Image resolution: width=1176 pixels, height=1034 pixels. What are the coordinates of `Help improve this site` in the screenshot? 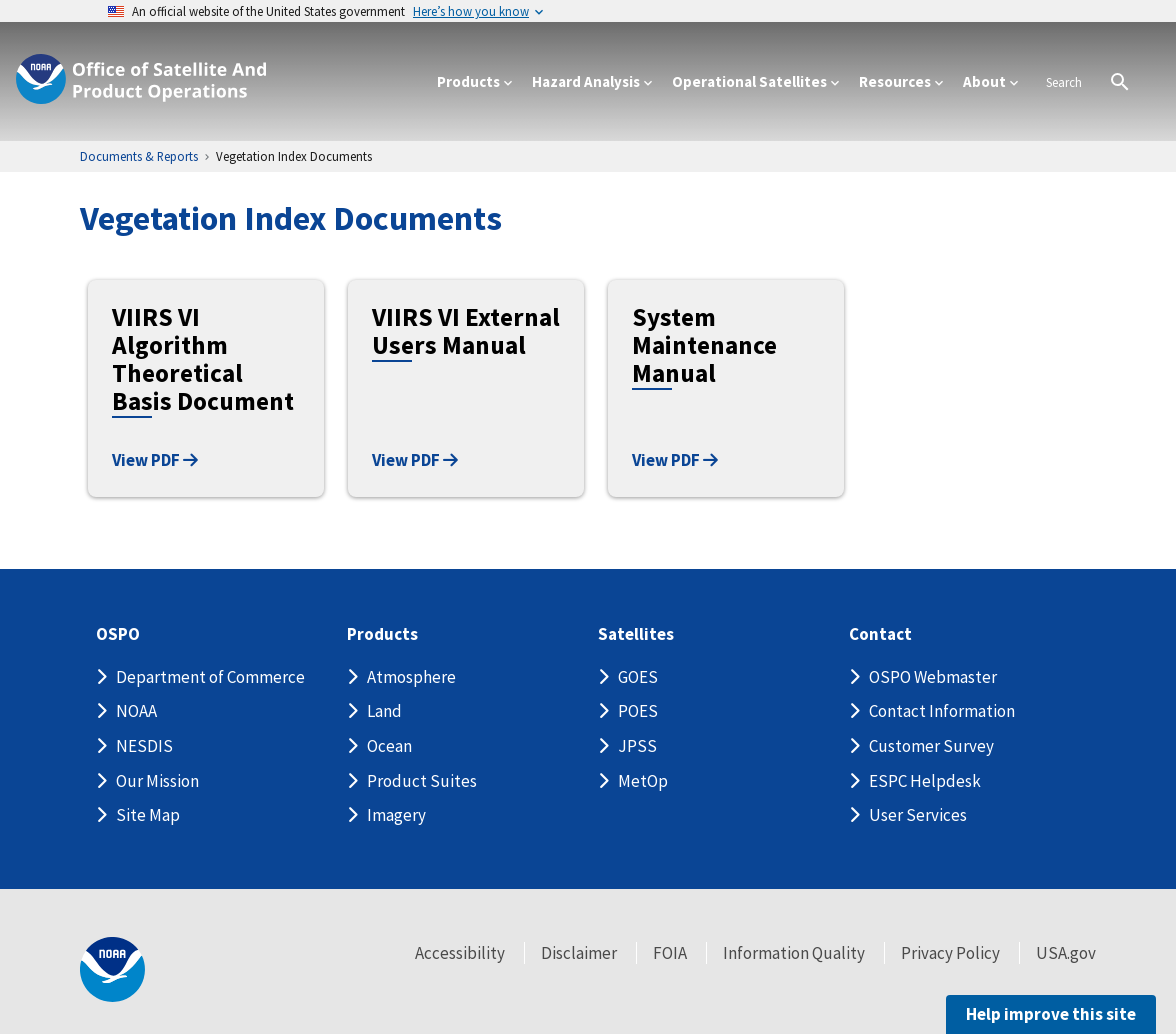 It's located at (1051, 1014).